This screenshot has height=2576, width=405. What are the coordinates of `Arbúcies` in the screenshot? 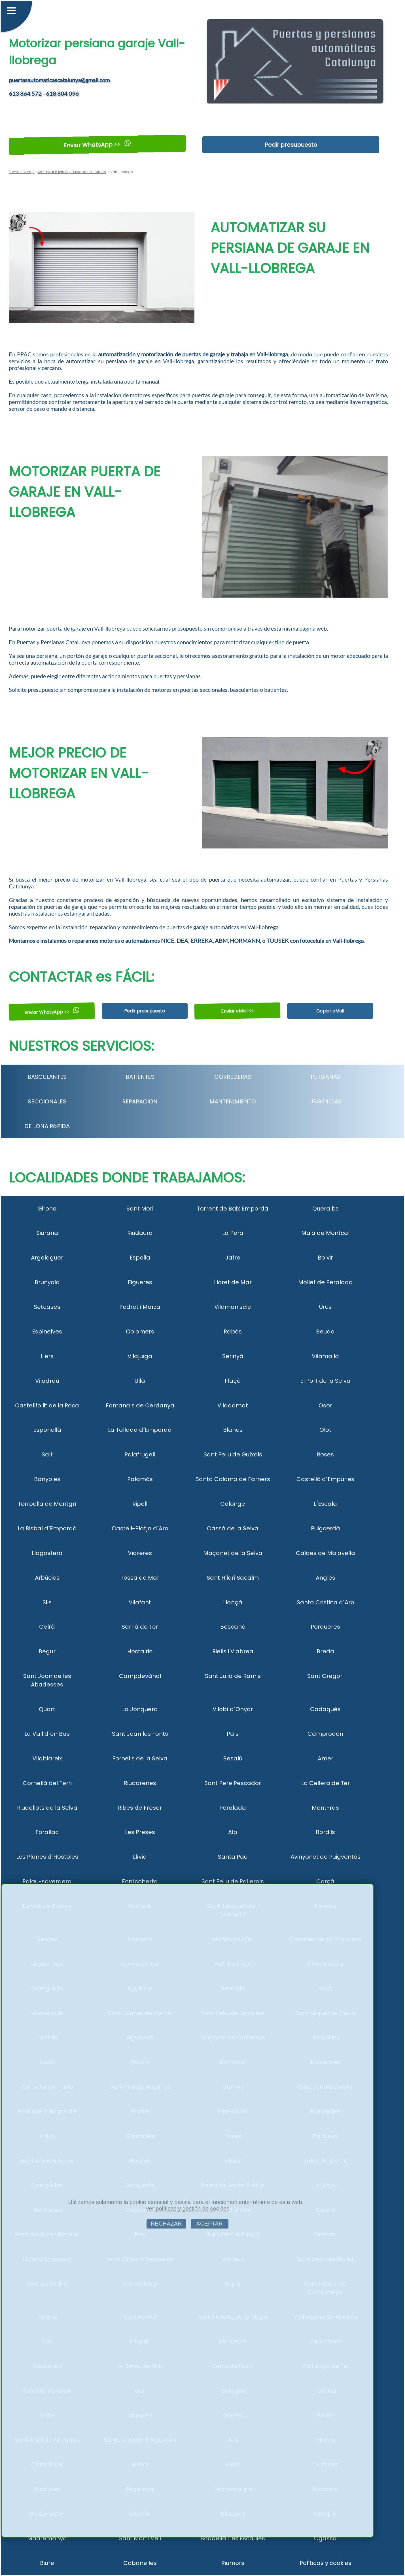 It's located at (47, 1578).